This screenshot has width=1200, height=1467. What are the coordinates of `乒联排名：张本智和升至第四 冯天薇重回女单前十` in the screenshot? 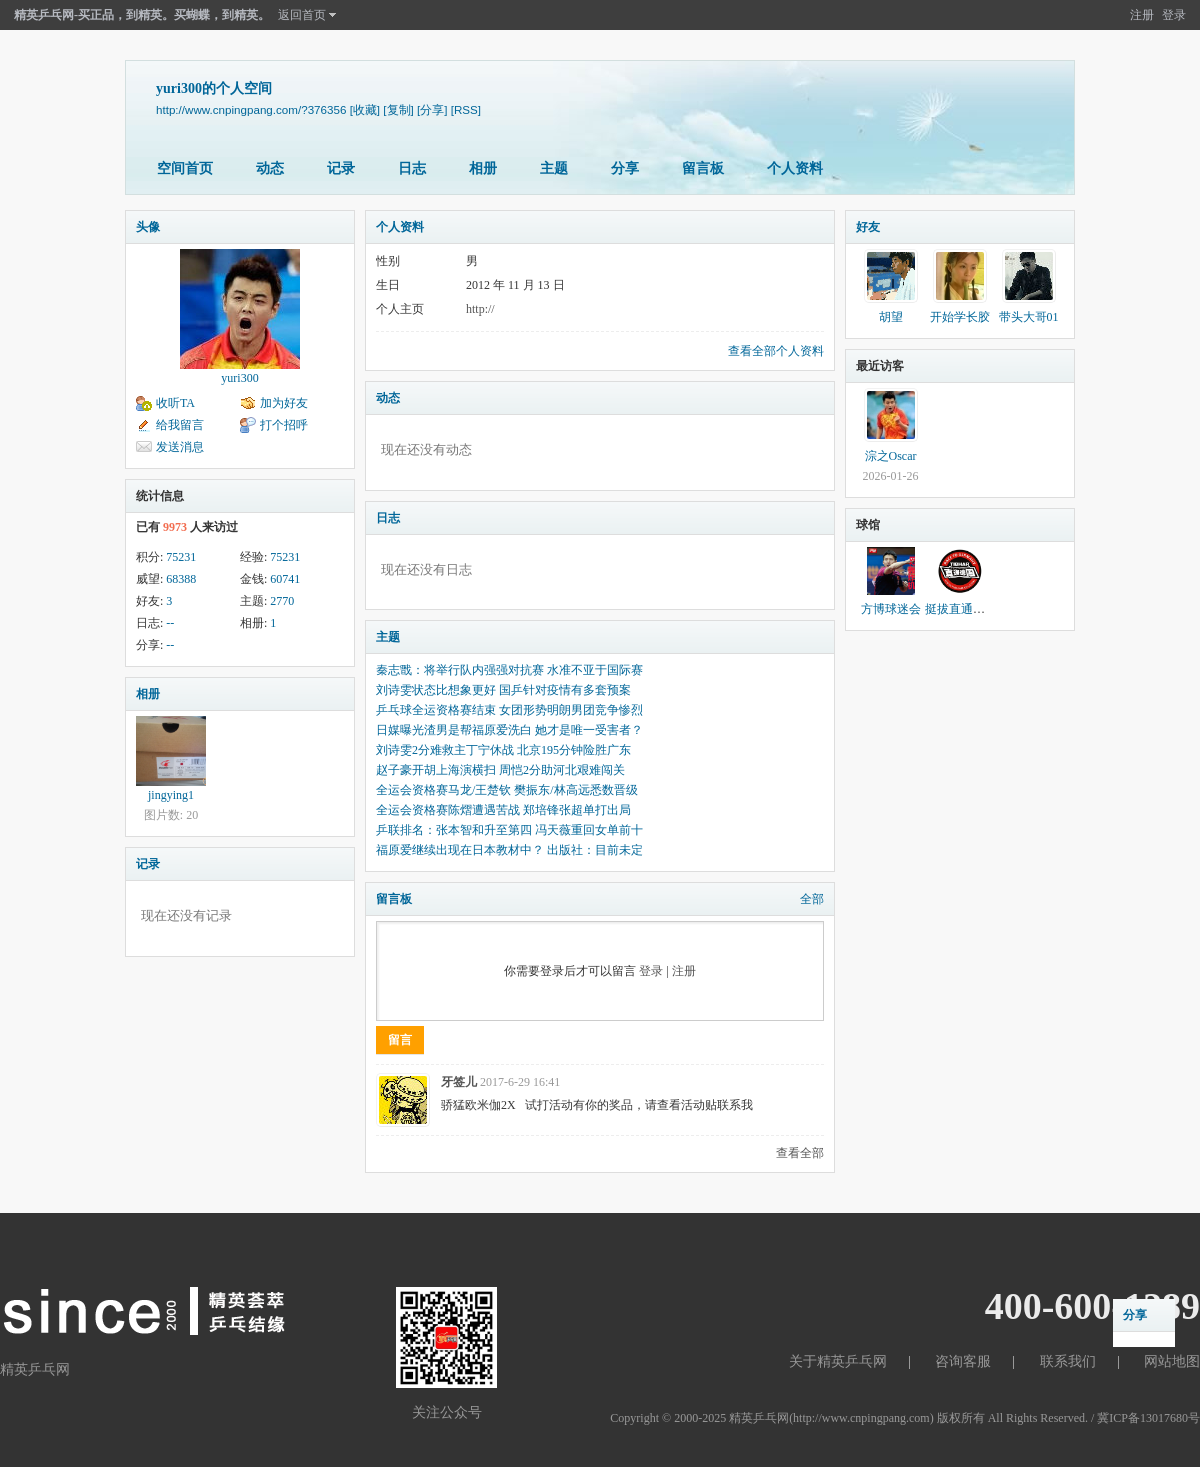 It's located at (509, 830).